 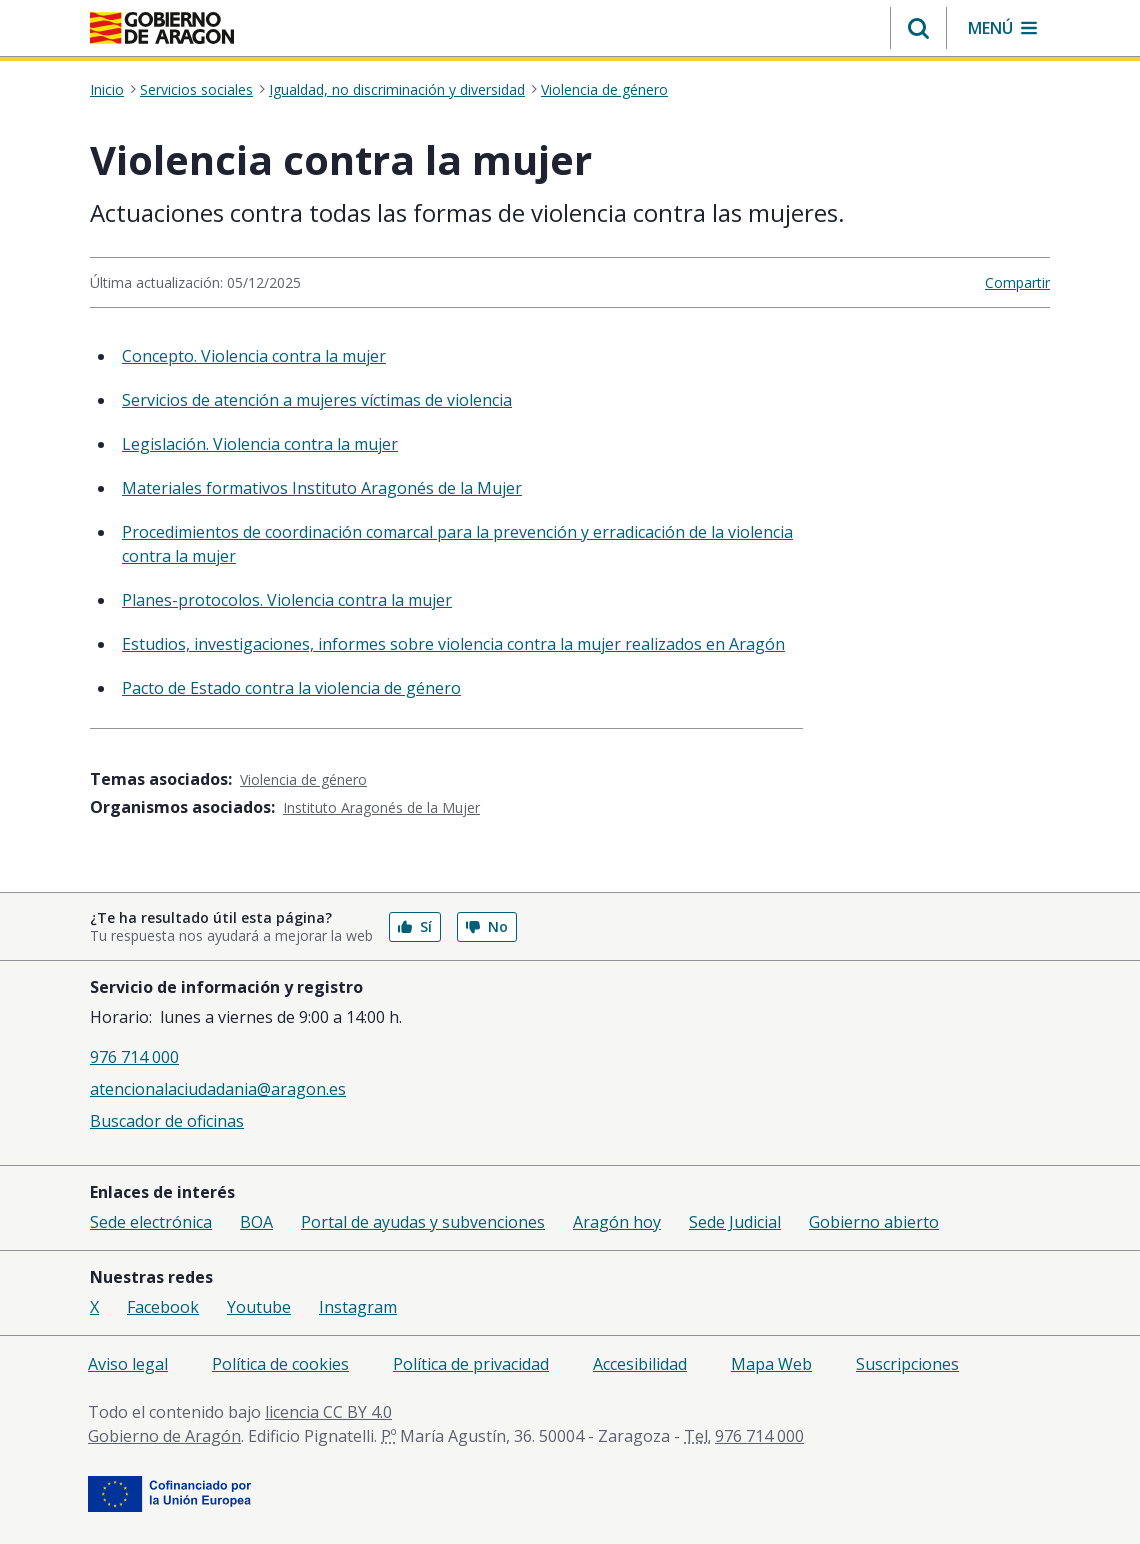 What do you see at coordinates (735, 1222) in the screenshot?
I see `Sede Judicial` at bounding box center [735, 1222].